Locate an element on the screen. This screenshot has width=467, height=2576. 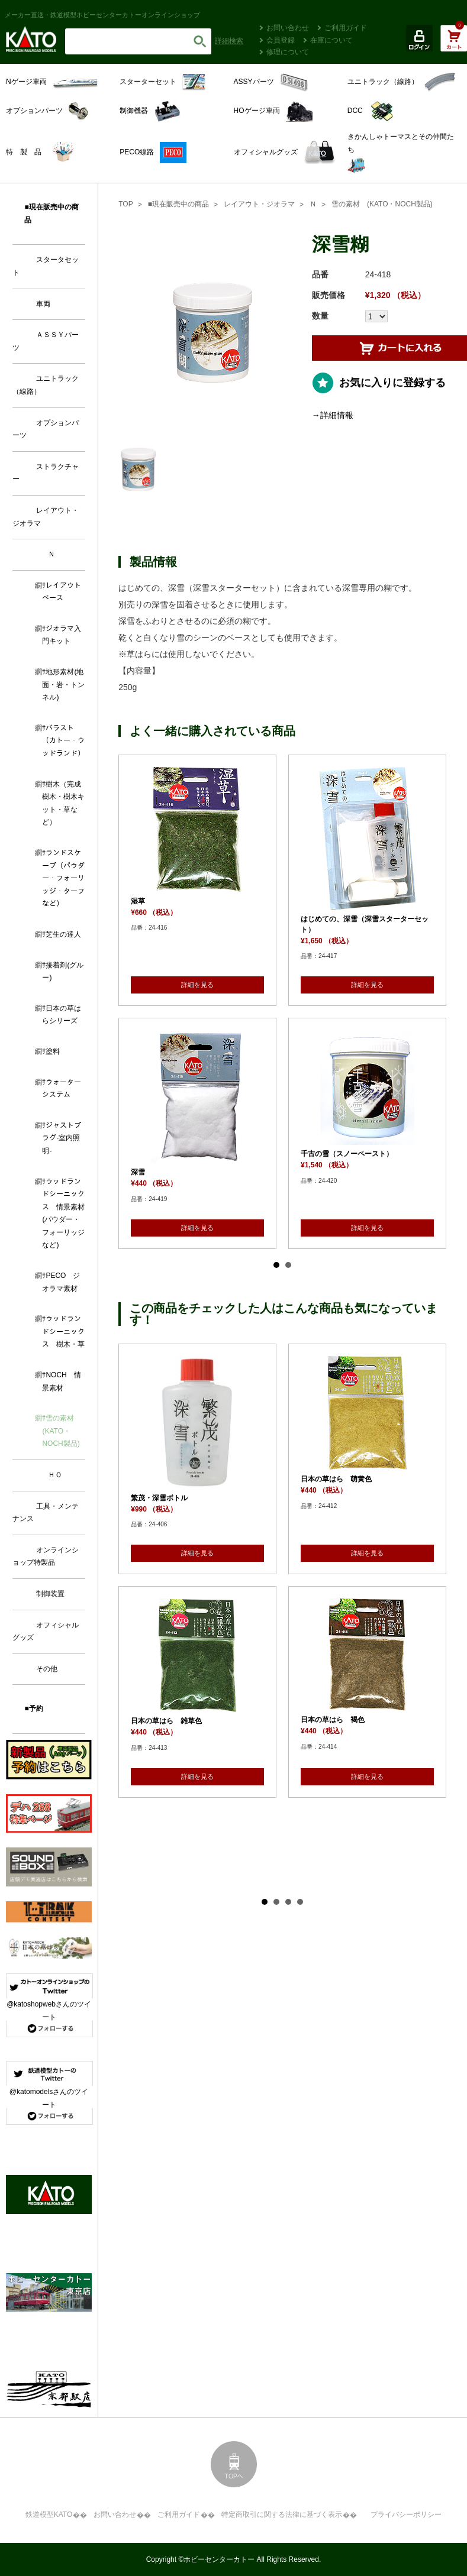
日本の草はら 雑草色 is located at coordinates (166, 1721).